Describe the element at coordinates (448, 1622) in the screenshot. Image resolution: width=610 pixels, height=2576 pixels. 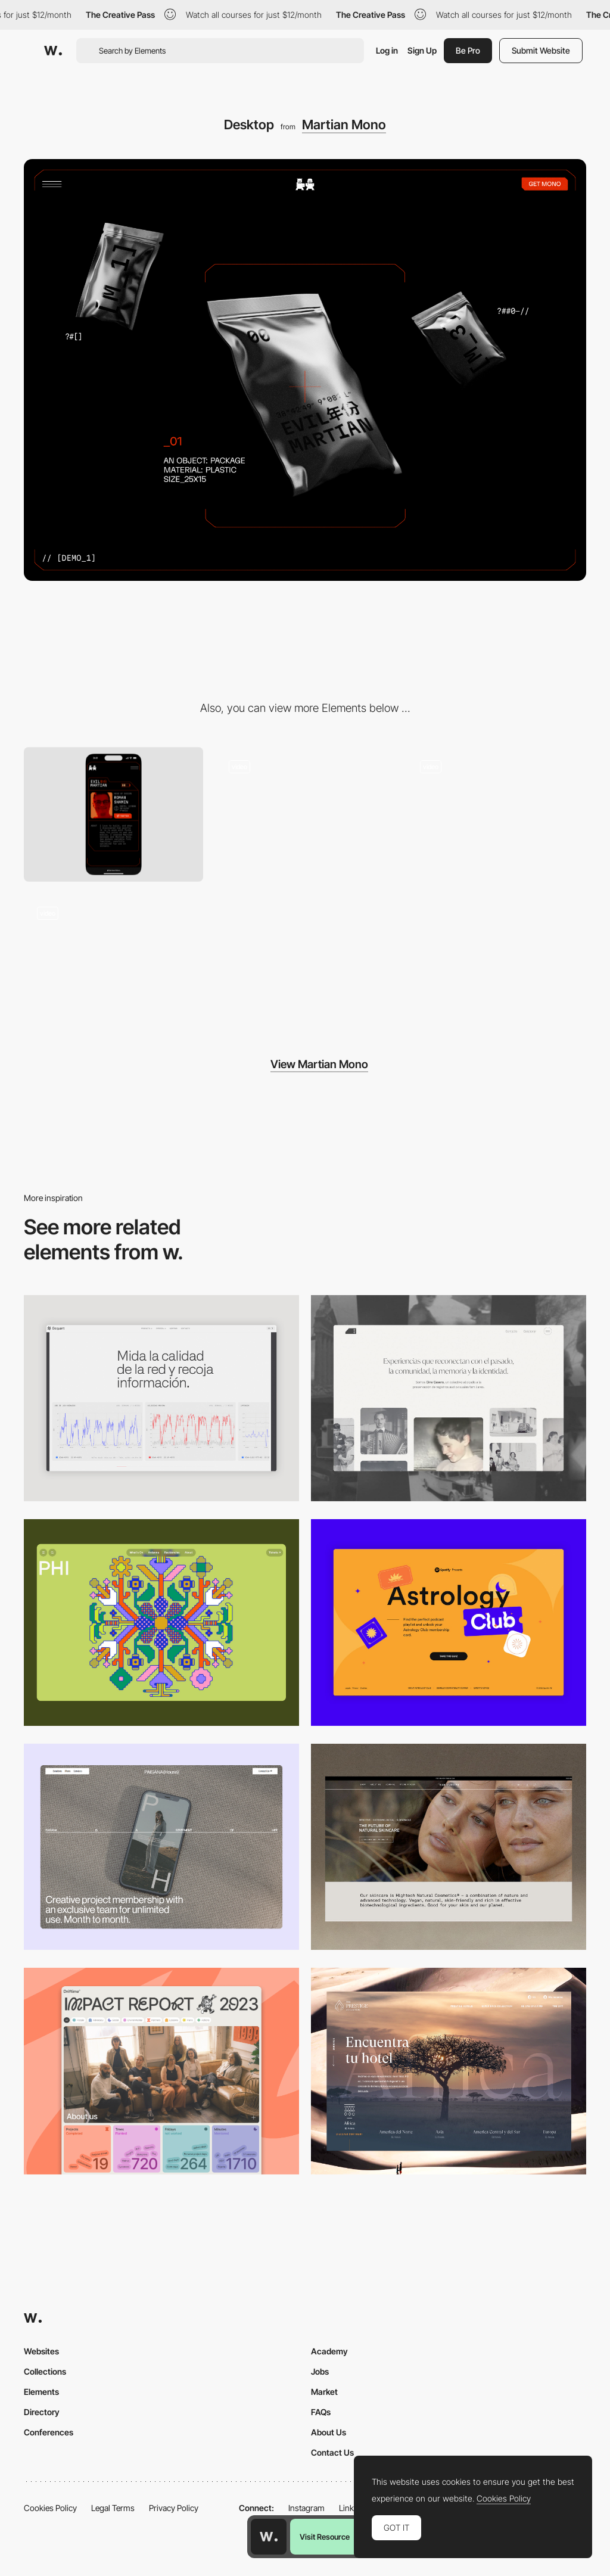
I see `[Desktop Capture]` at that location.